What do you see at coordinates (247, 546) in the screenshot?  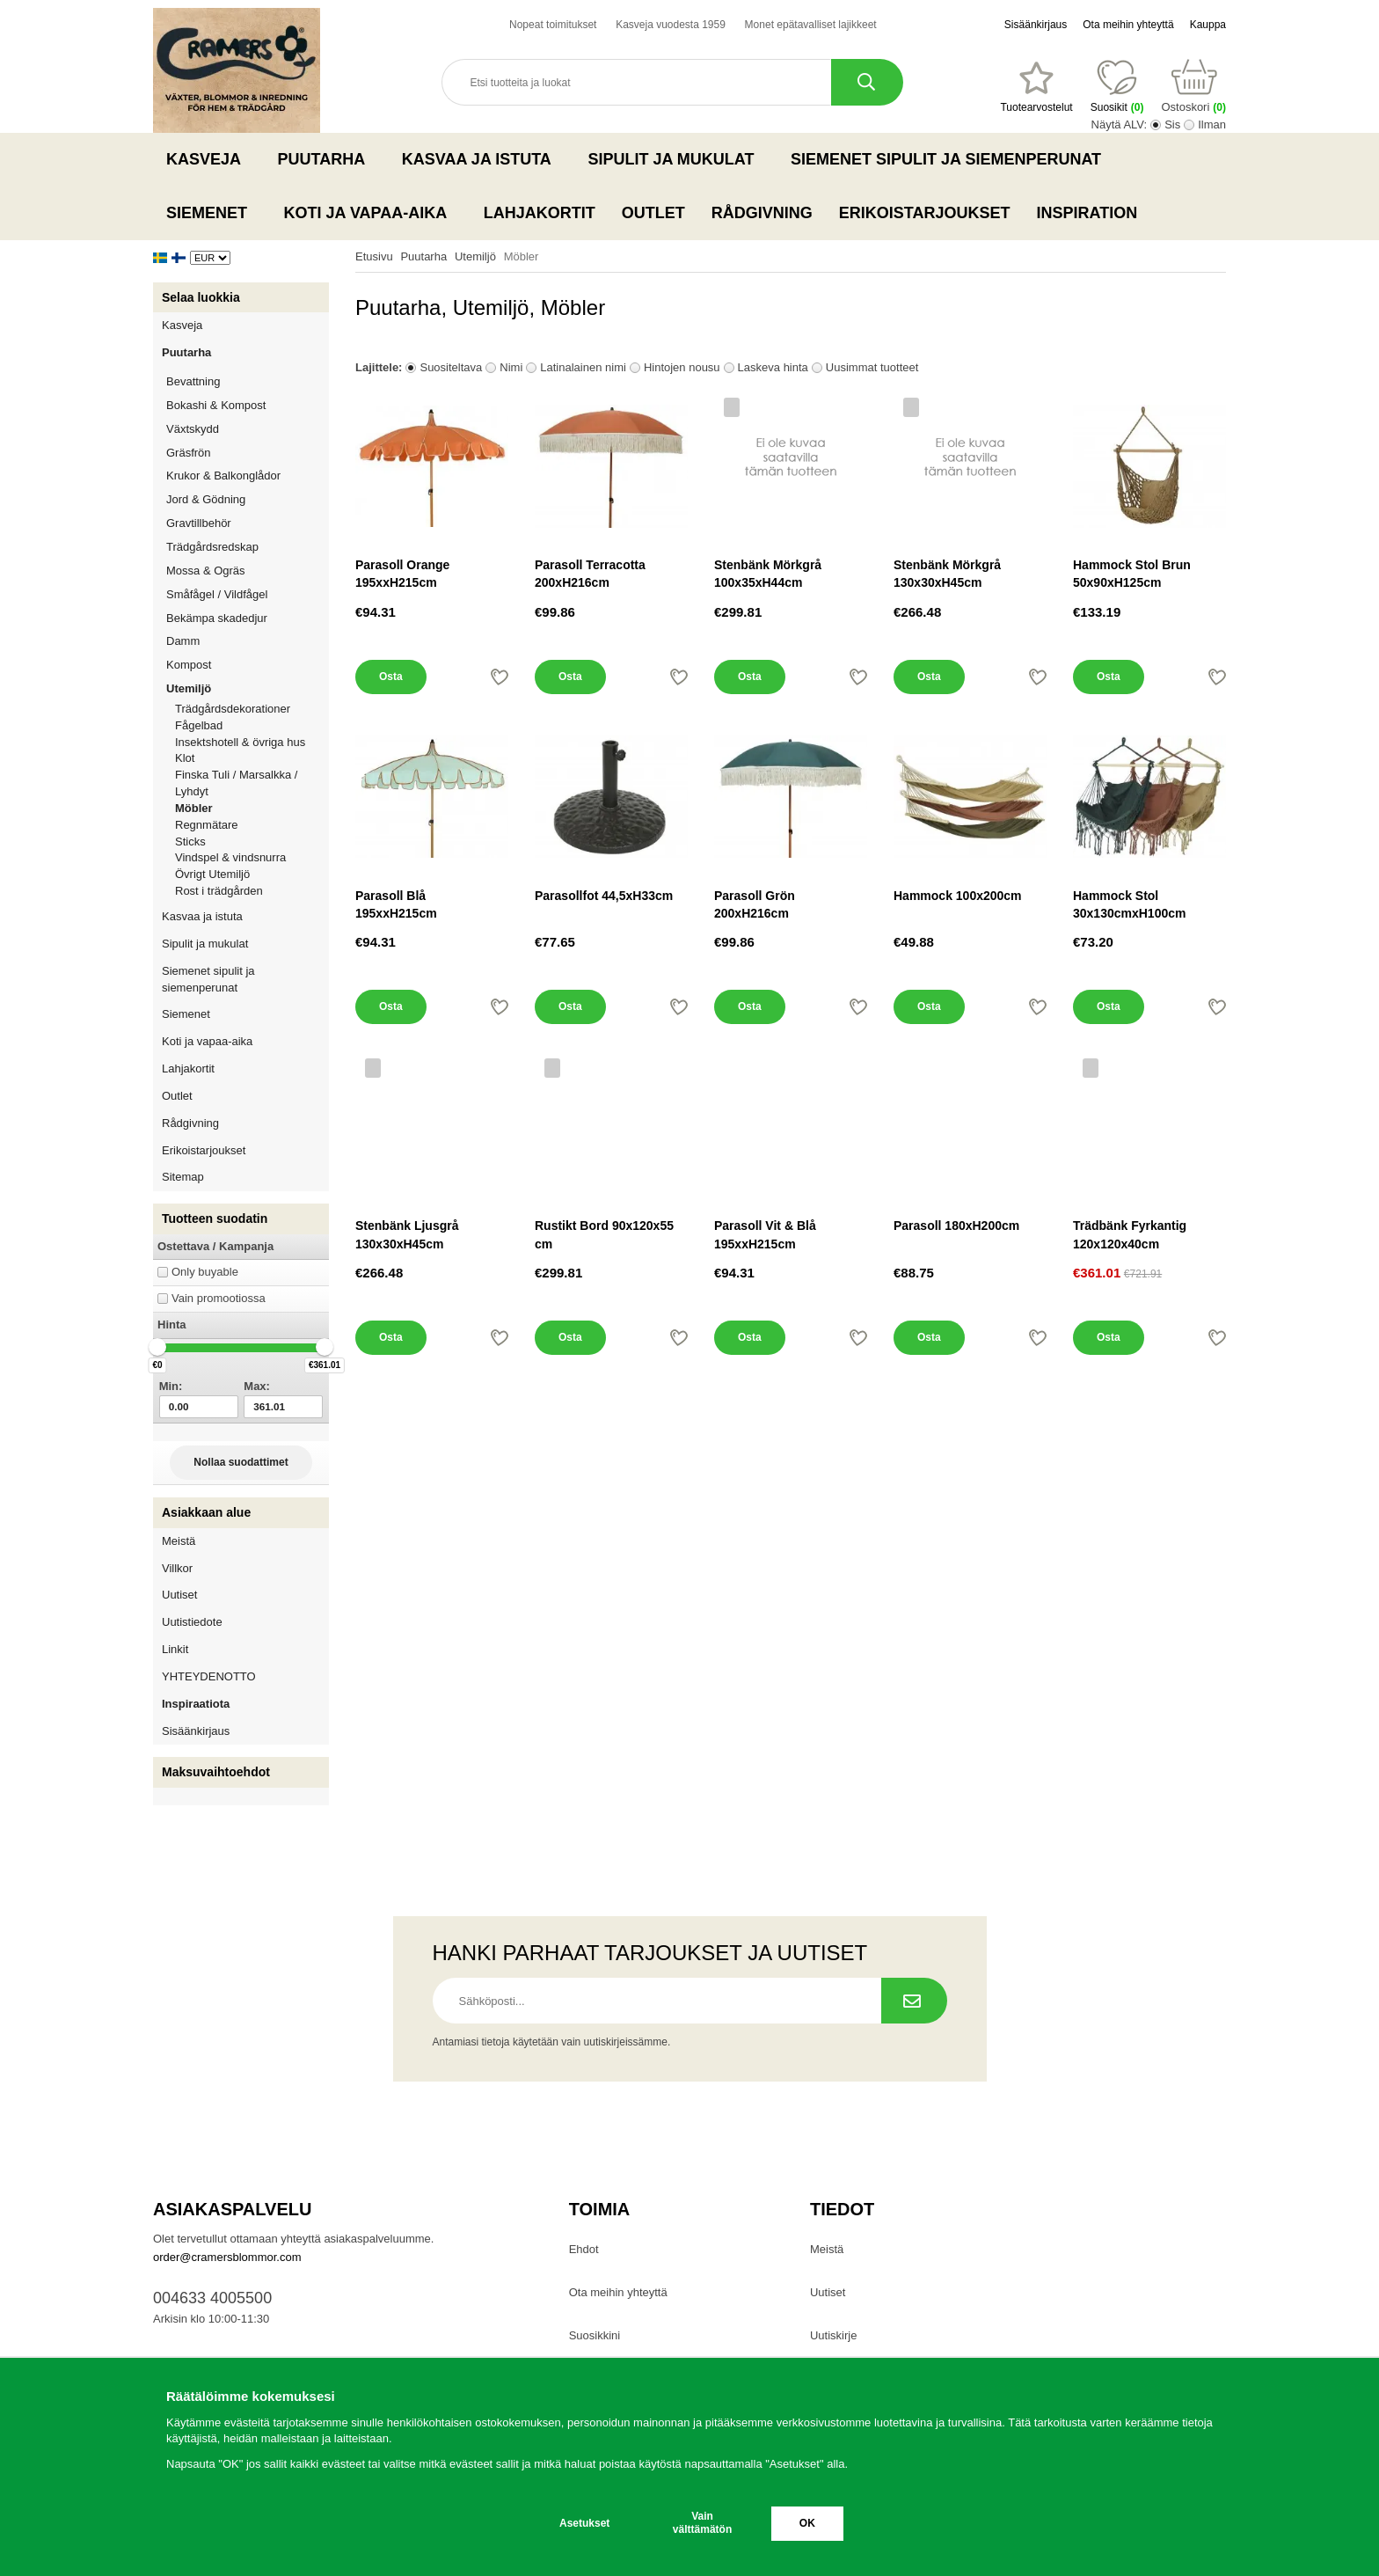 I see `Trädgårdsredskap` at bounding box center [247, 546].